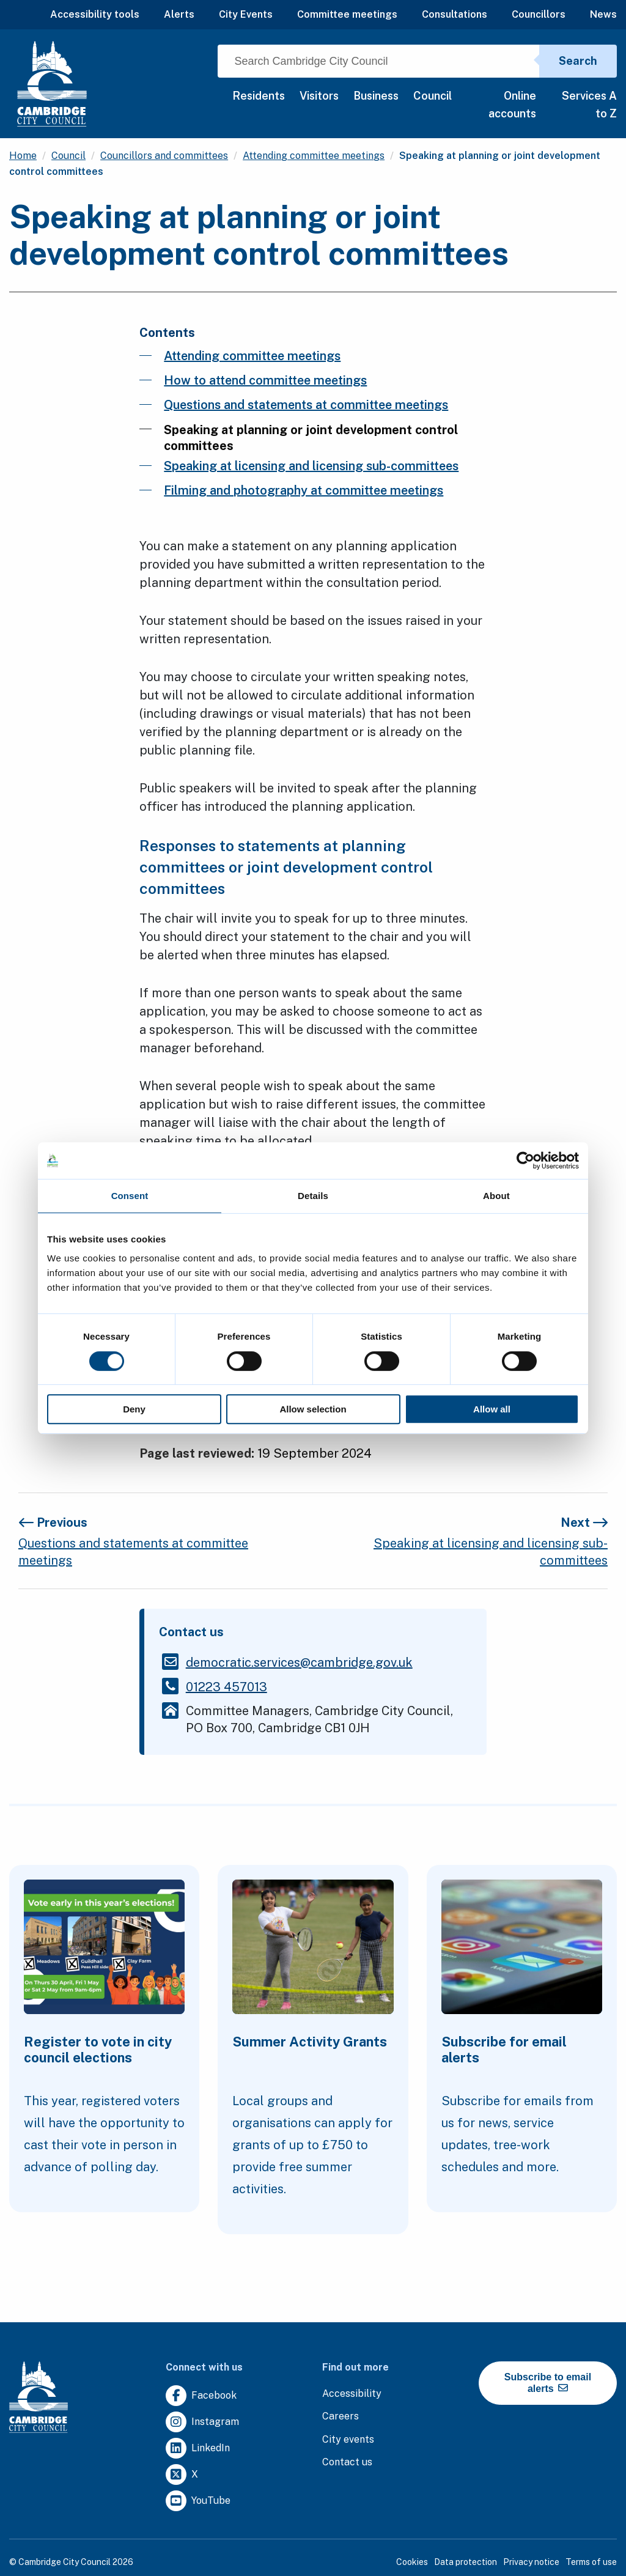 This screenshot has height=2576, width=626. What do you see at coordinates (313, 1195) in the screenshot?
I see `Details [tab]` at bounding box center [313, 1195].